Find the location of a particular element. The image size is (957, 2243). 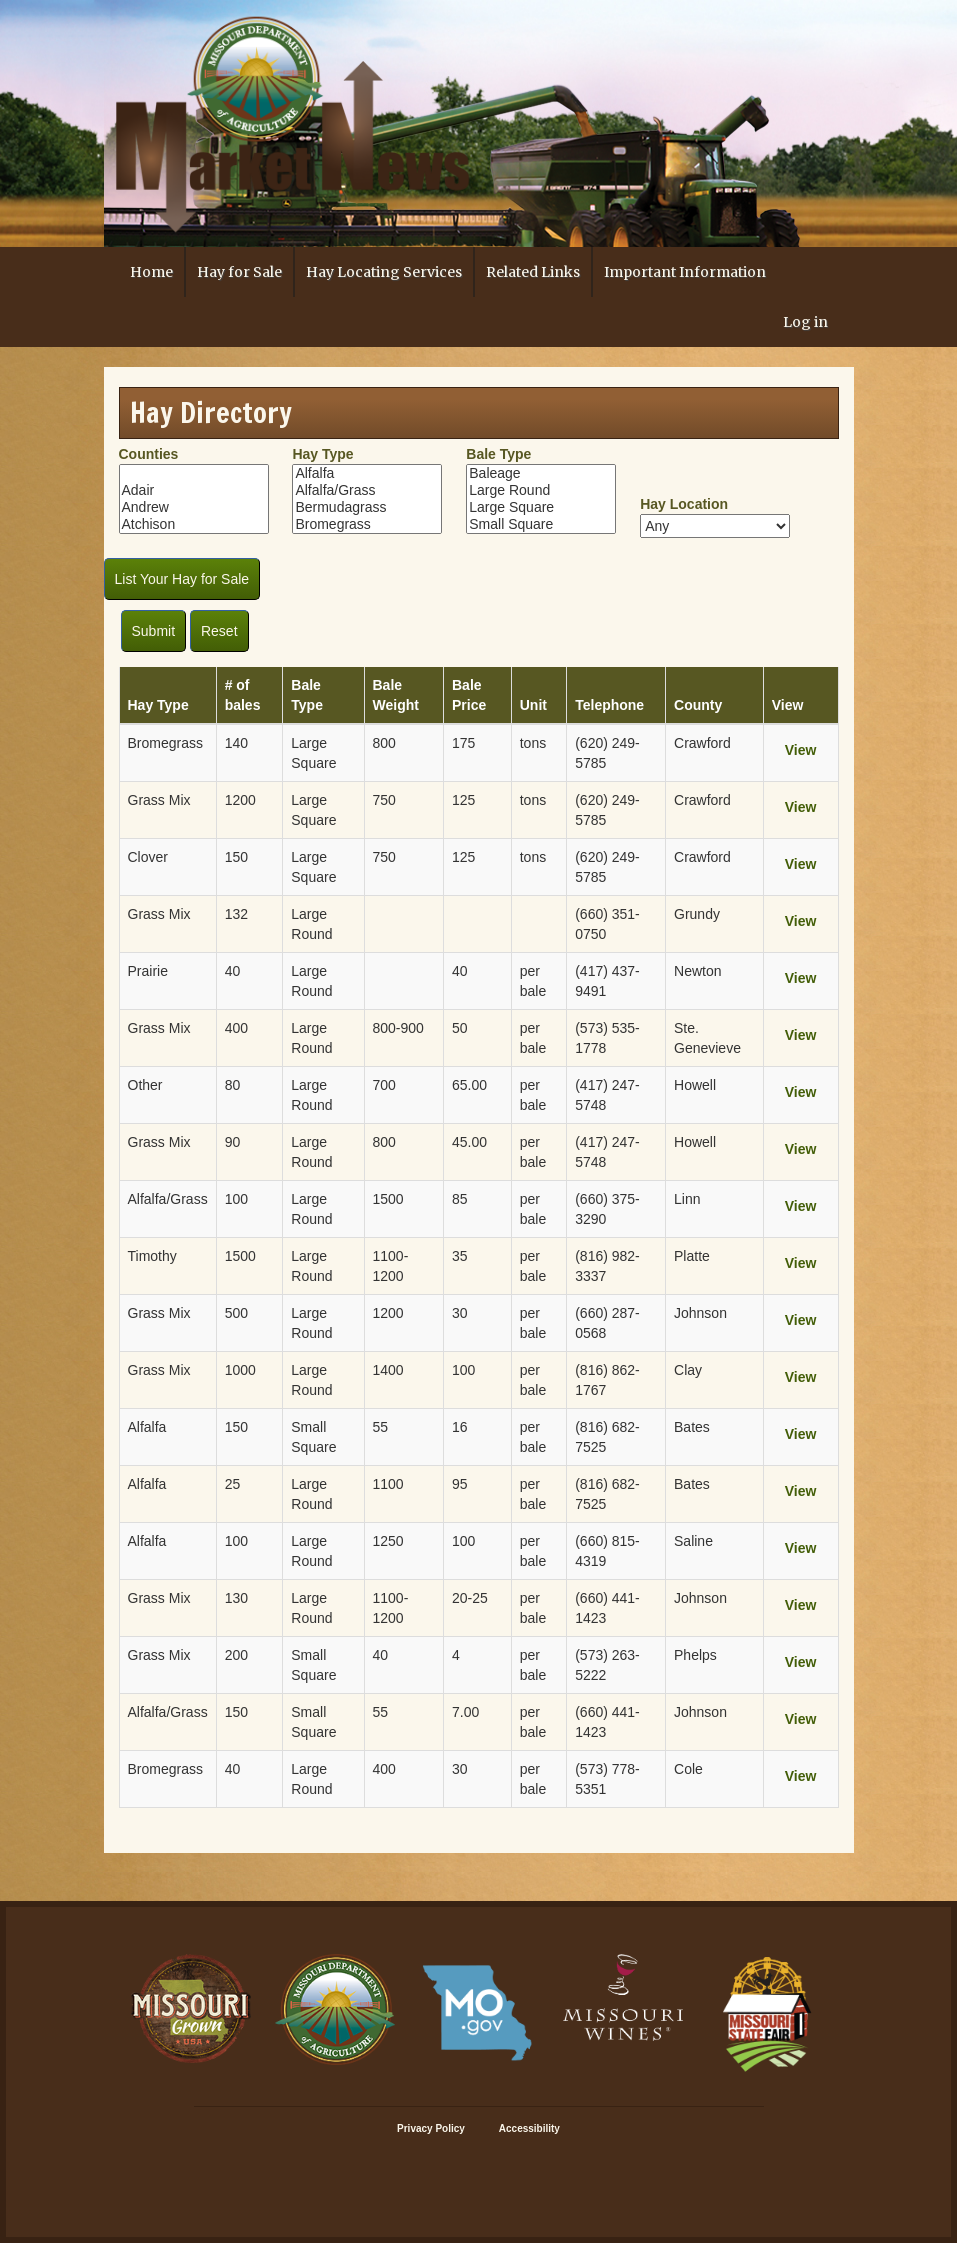

List Your Hay for Sale is located at coordinates (182, 579).